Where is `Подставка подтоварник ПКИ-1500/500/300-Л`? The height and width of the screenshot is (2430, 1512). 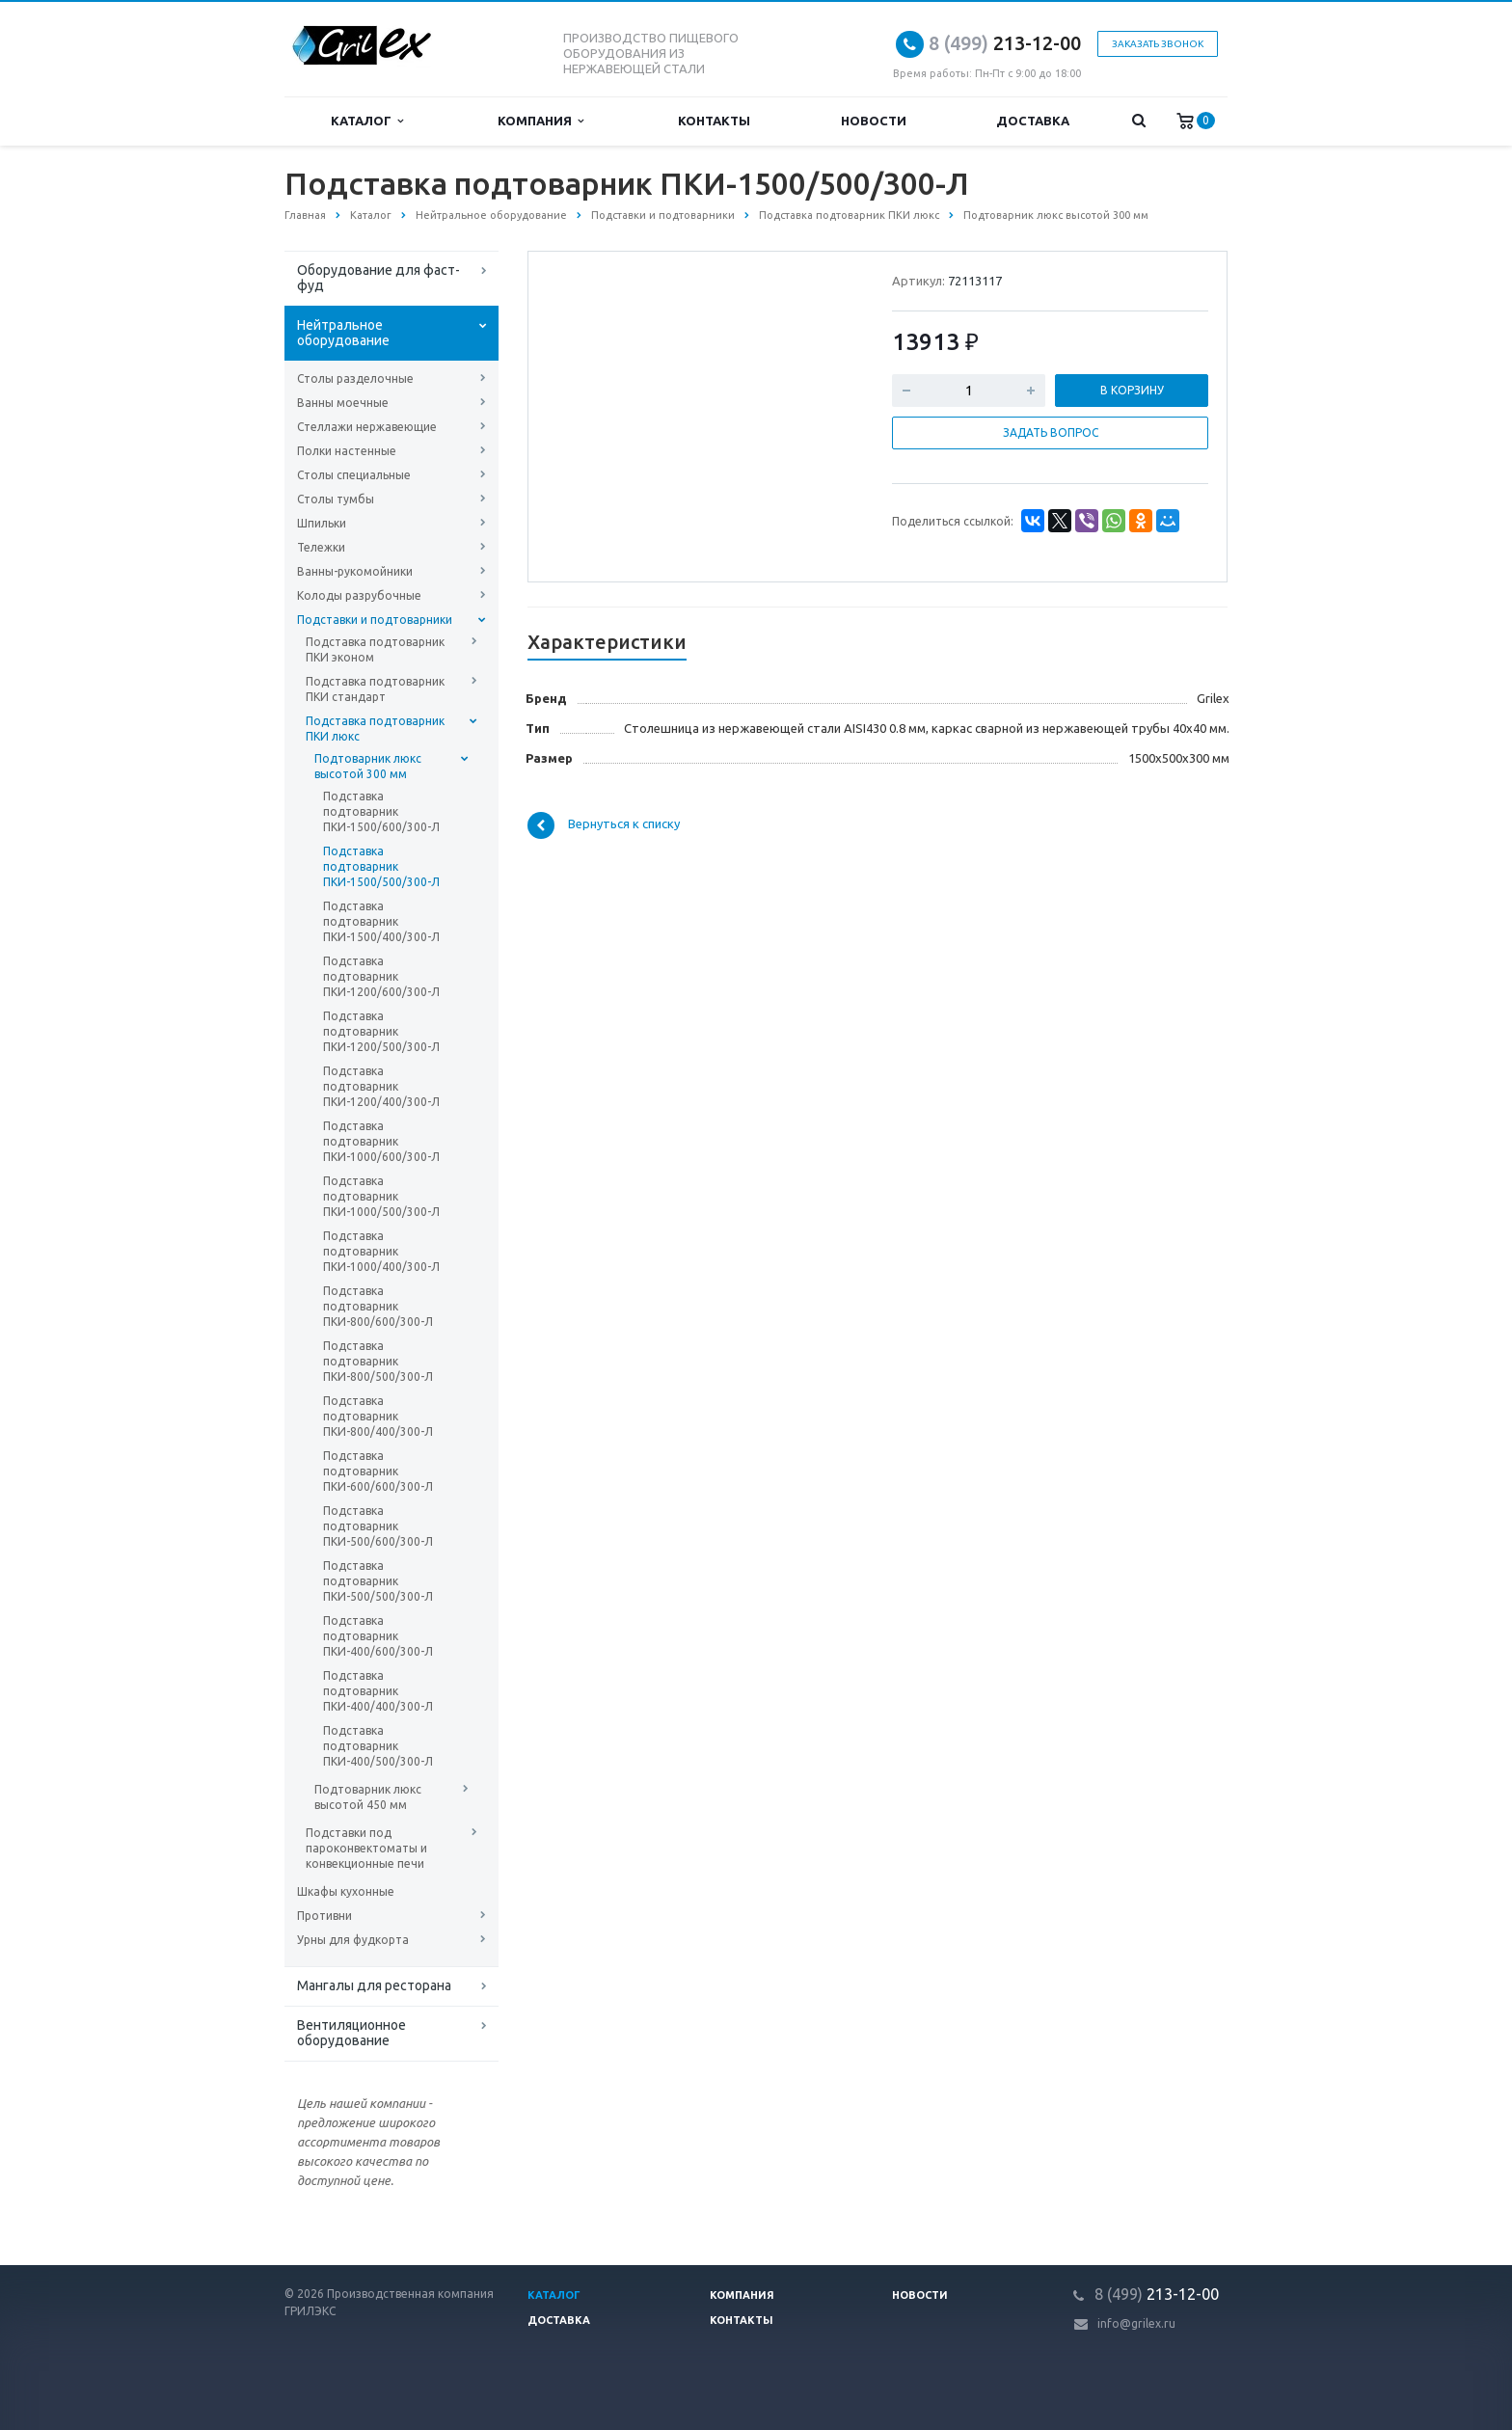
Подставка подтоварник ПКИ-1500/500/300-Л is located at coordinates (381, 866).